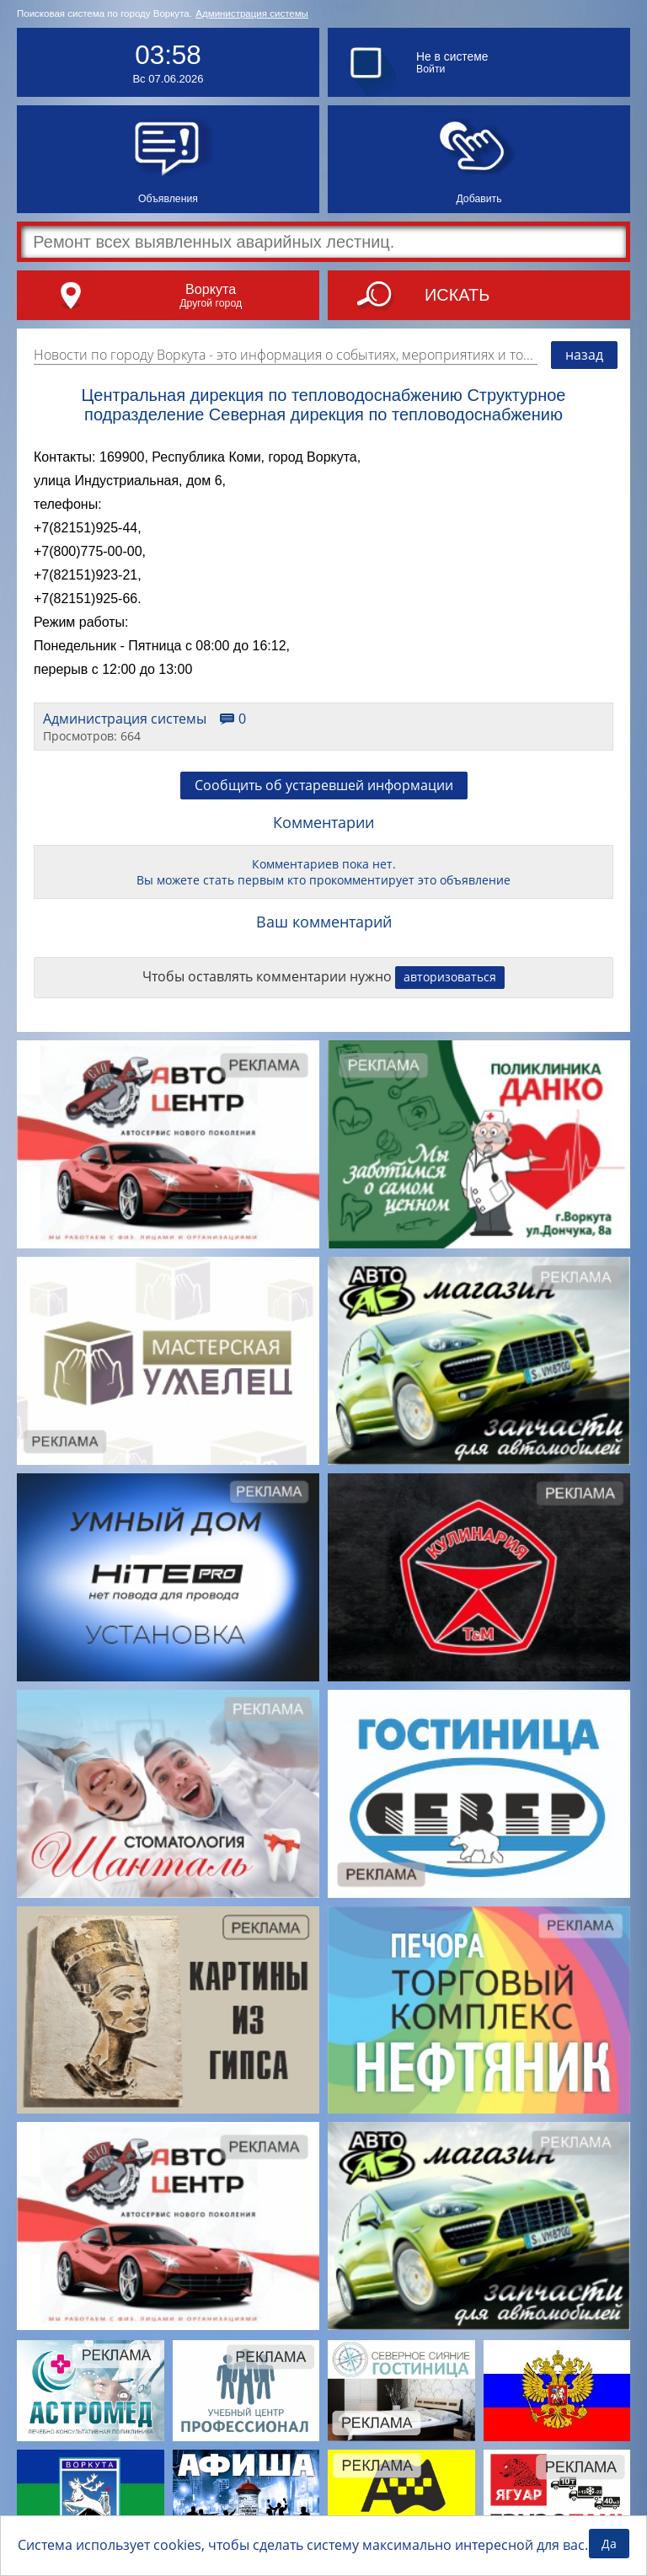 The image size is (647, 2576). I want to click on Воркута, so click(210, 289).